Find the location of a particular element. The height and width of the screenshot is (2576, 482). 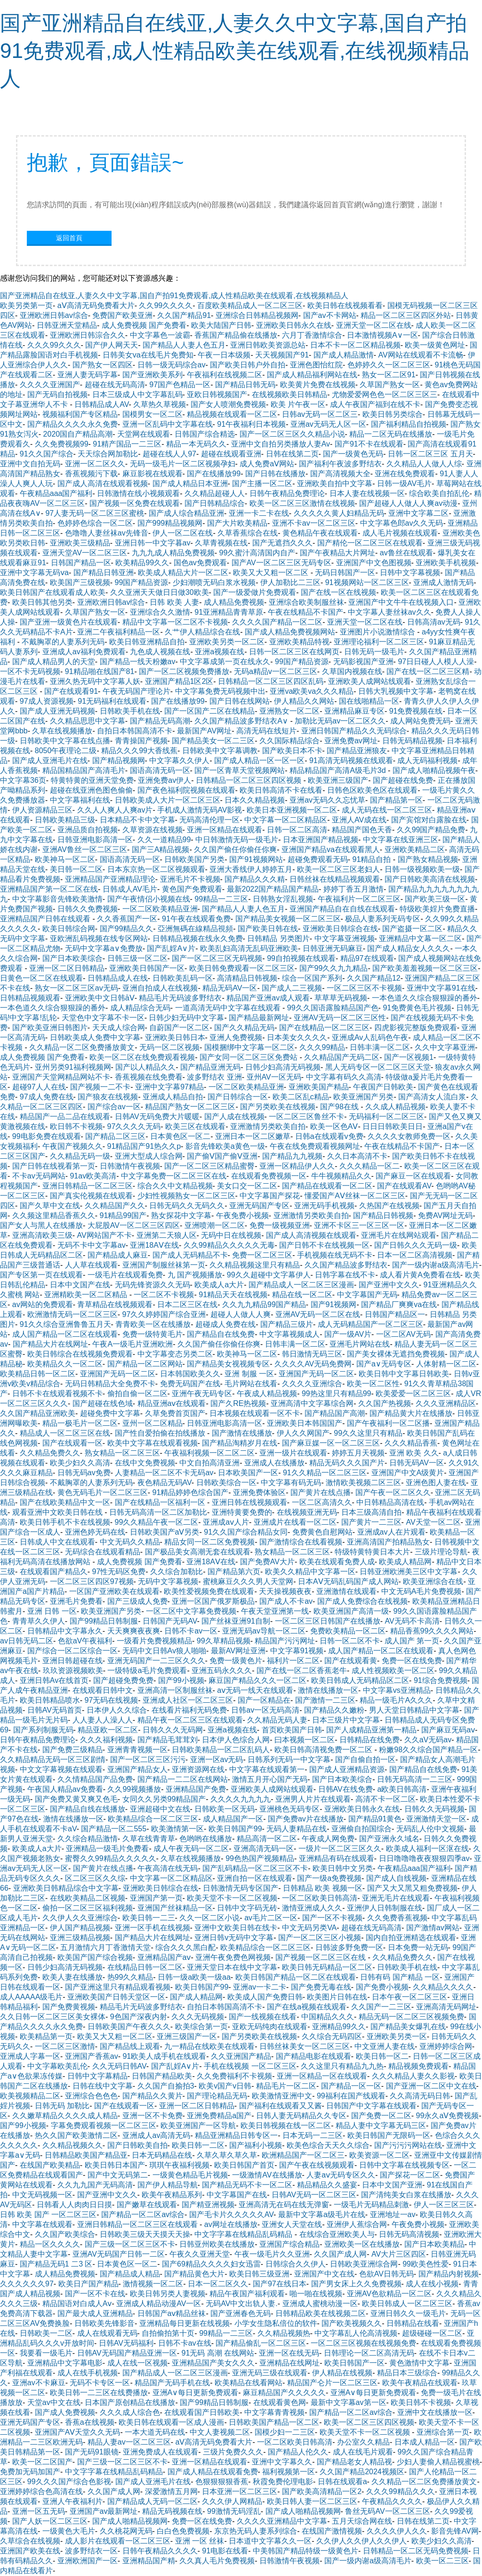

国产一区二区三区无码视频 is located at coordinates (217, 958).